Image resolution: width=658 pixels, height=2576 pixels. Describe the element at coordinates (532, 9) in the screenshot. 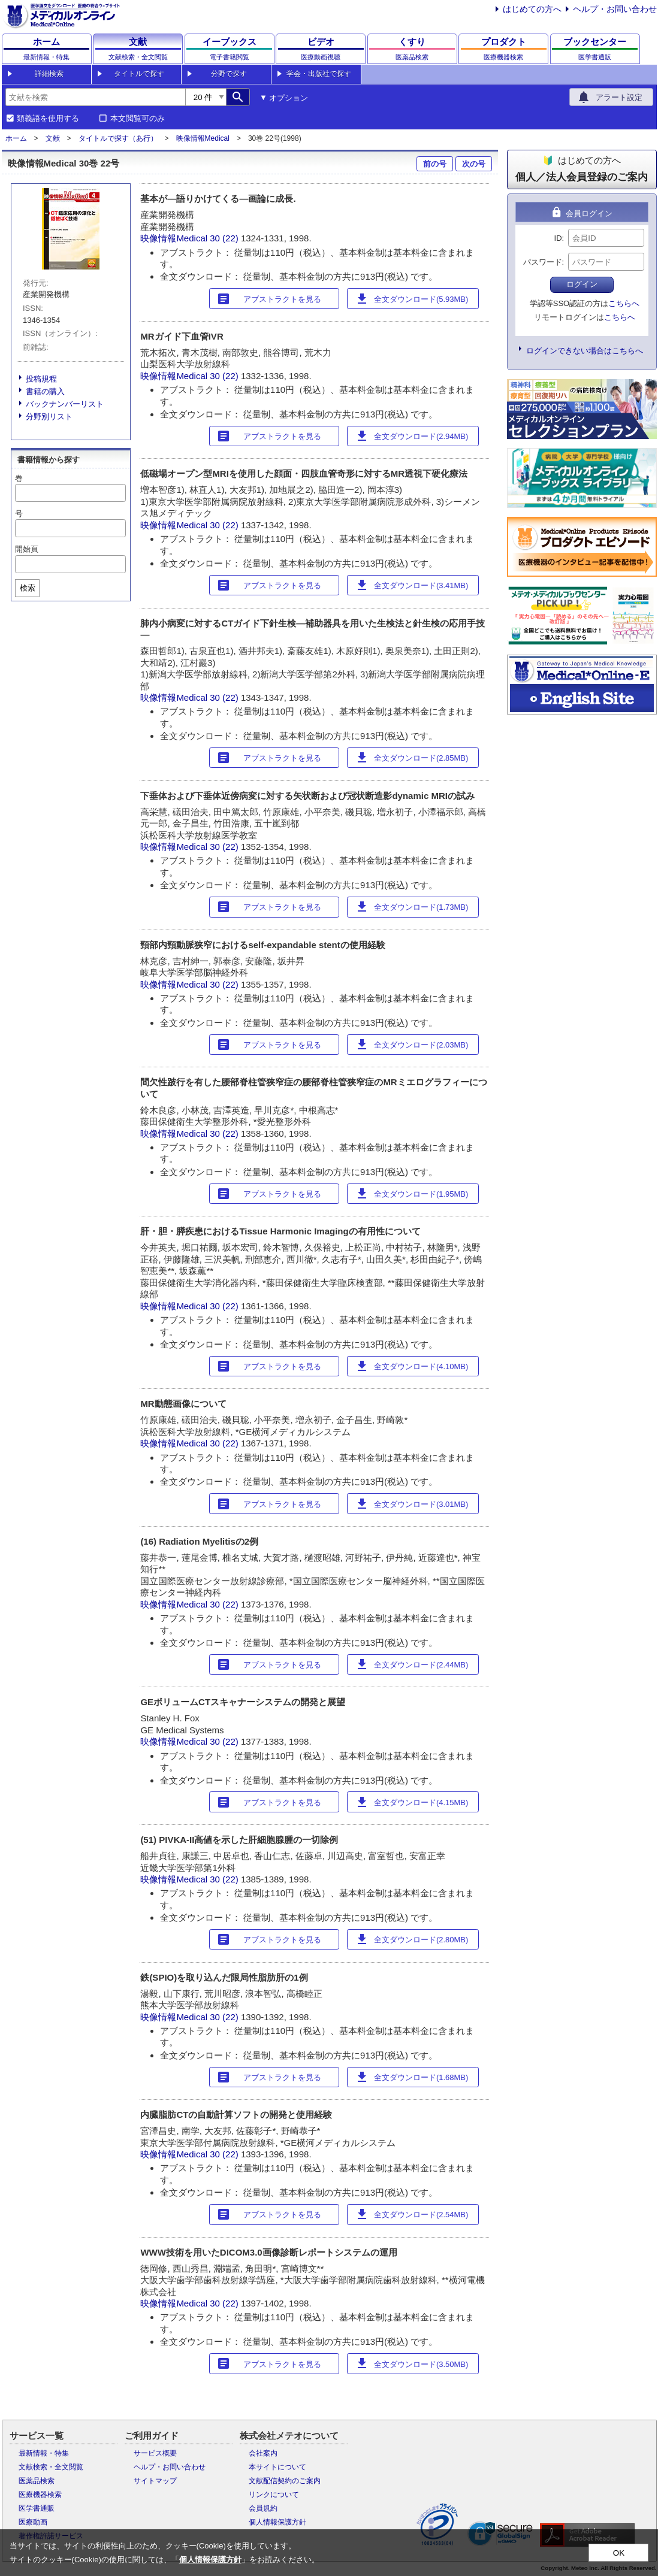

I see `はじめての方へ` at that location.